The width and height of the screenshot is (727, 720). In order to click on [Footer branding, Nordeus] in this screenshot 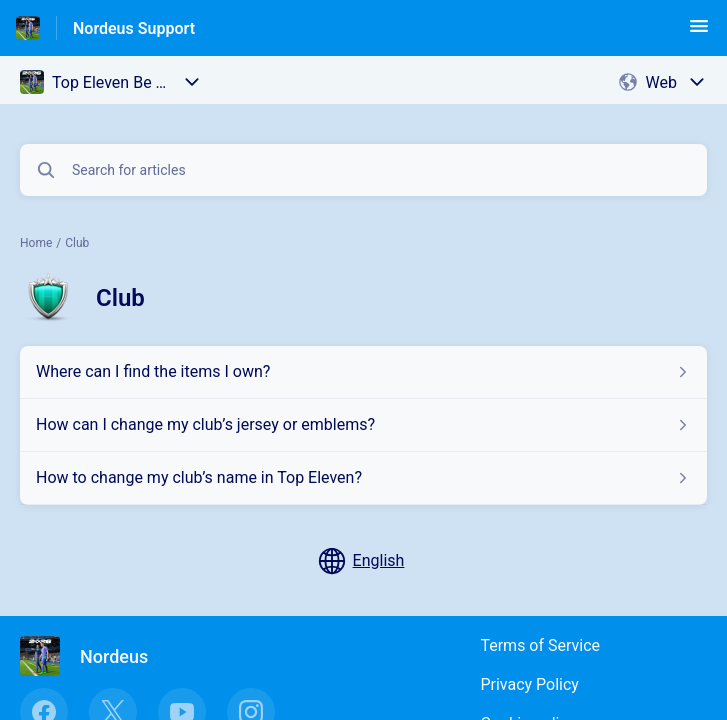, I will do `click(94, 656)`.